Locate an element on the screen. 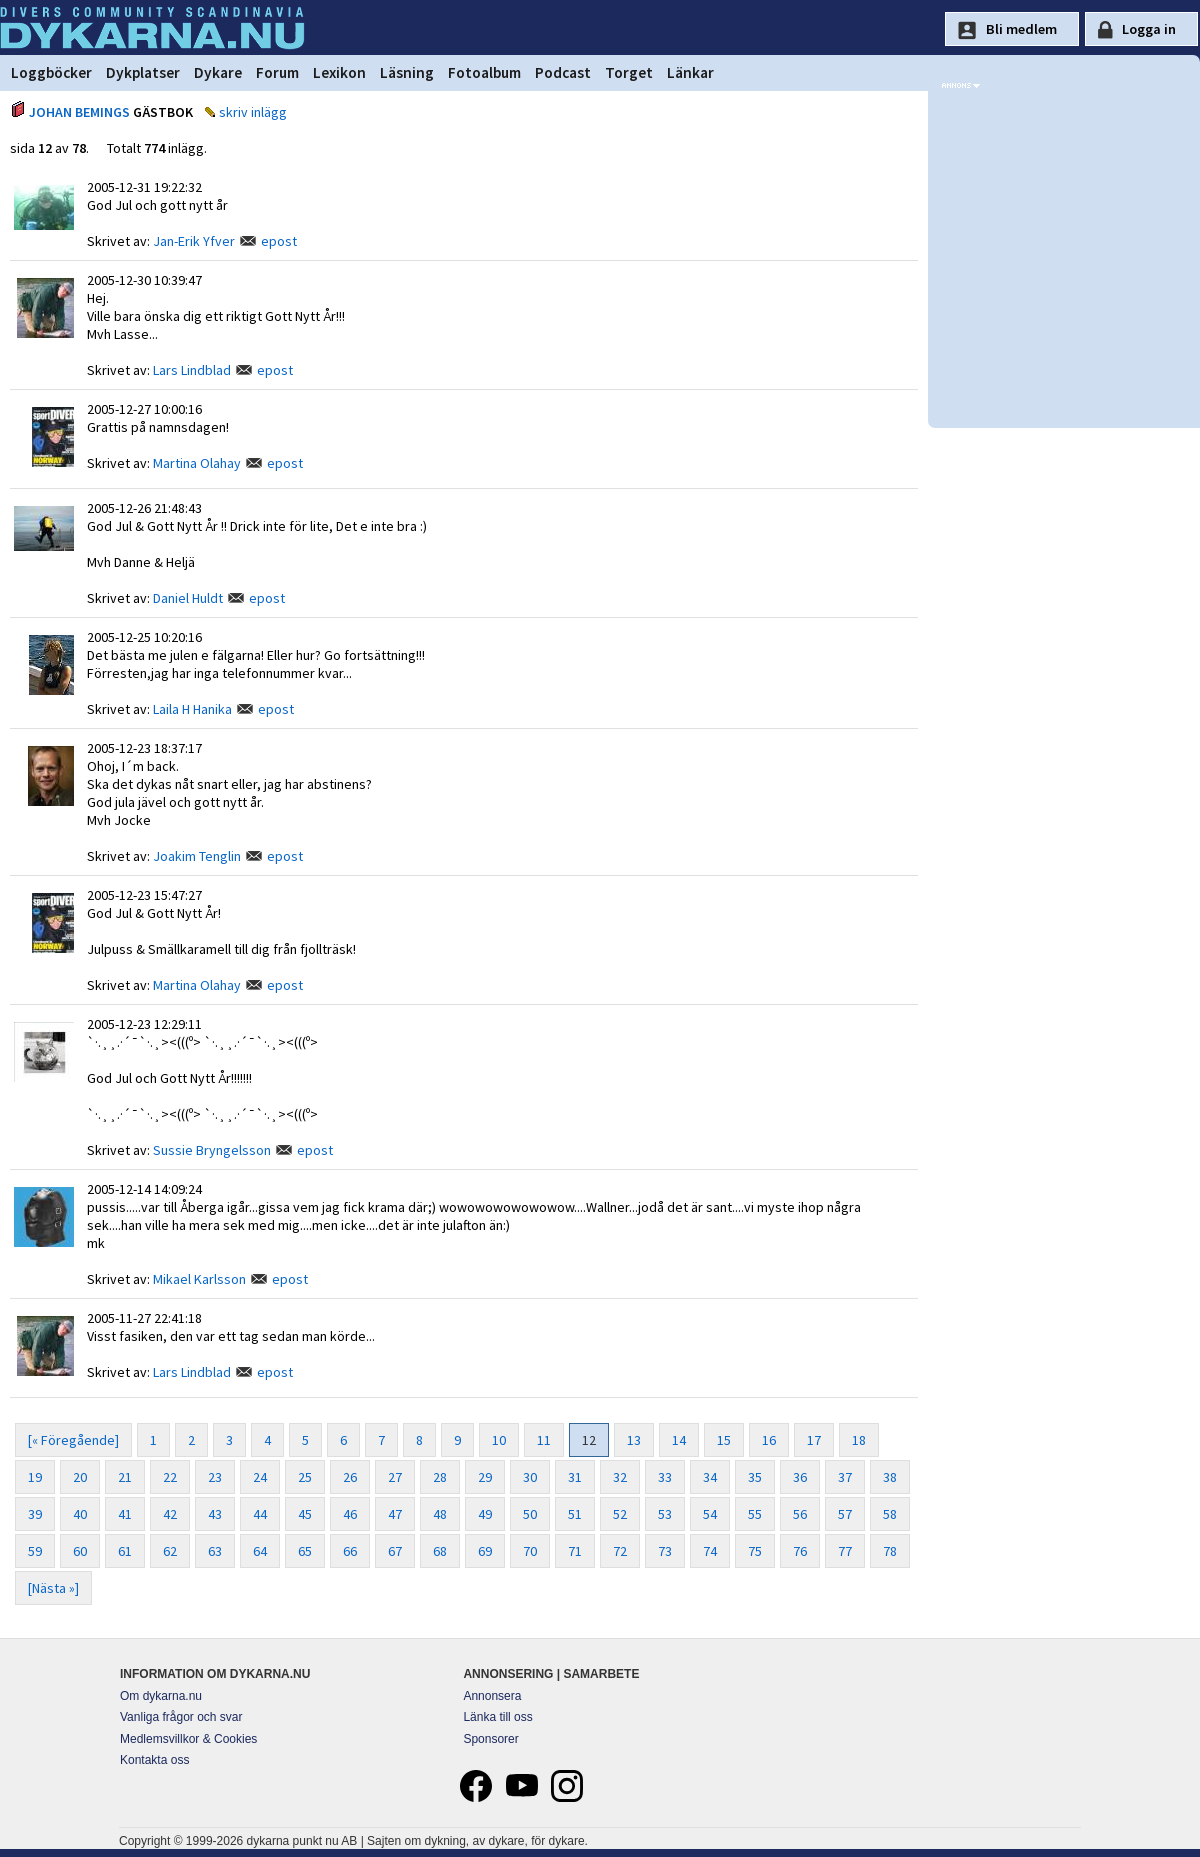 The width and height of the screenshot is (1200, 1857). Lars Lindblad is located at coordinates (192, 370).